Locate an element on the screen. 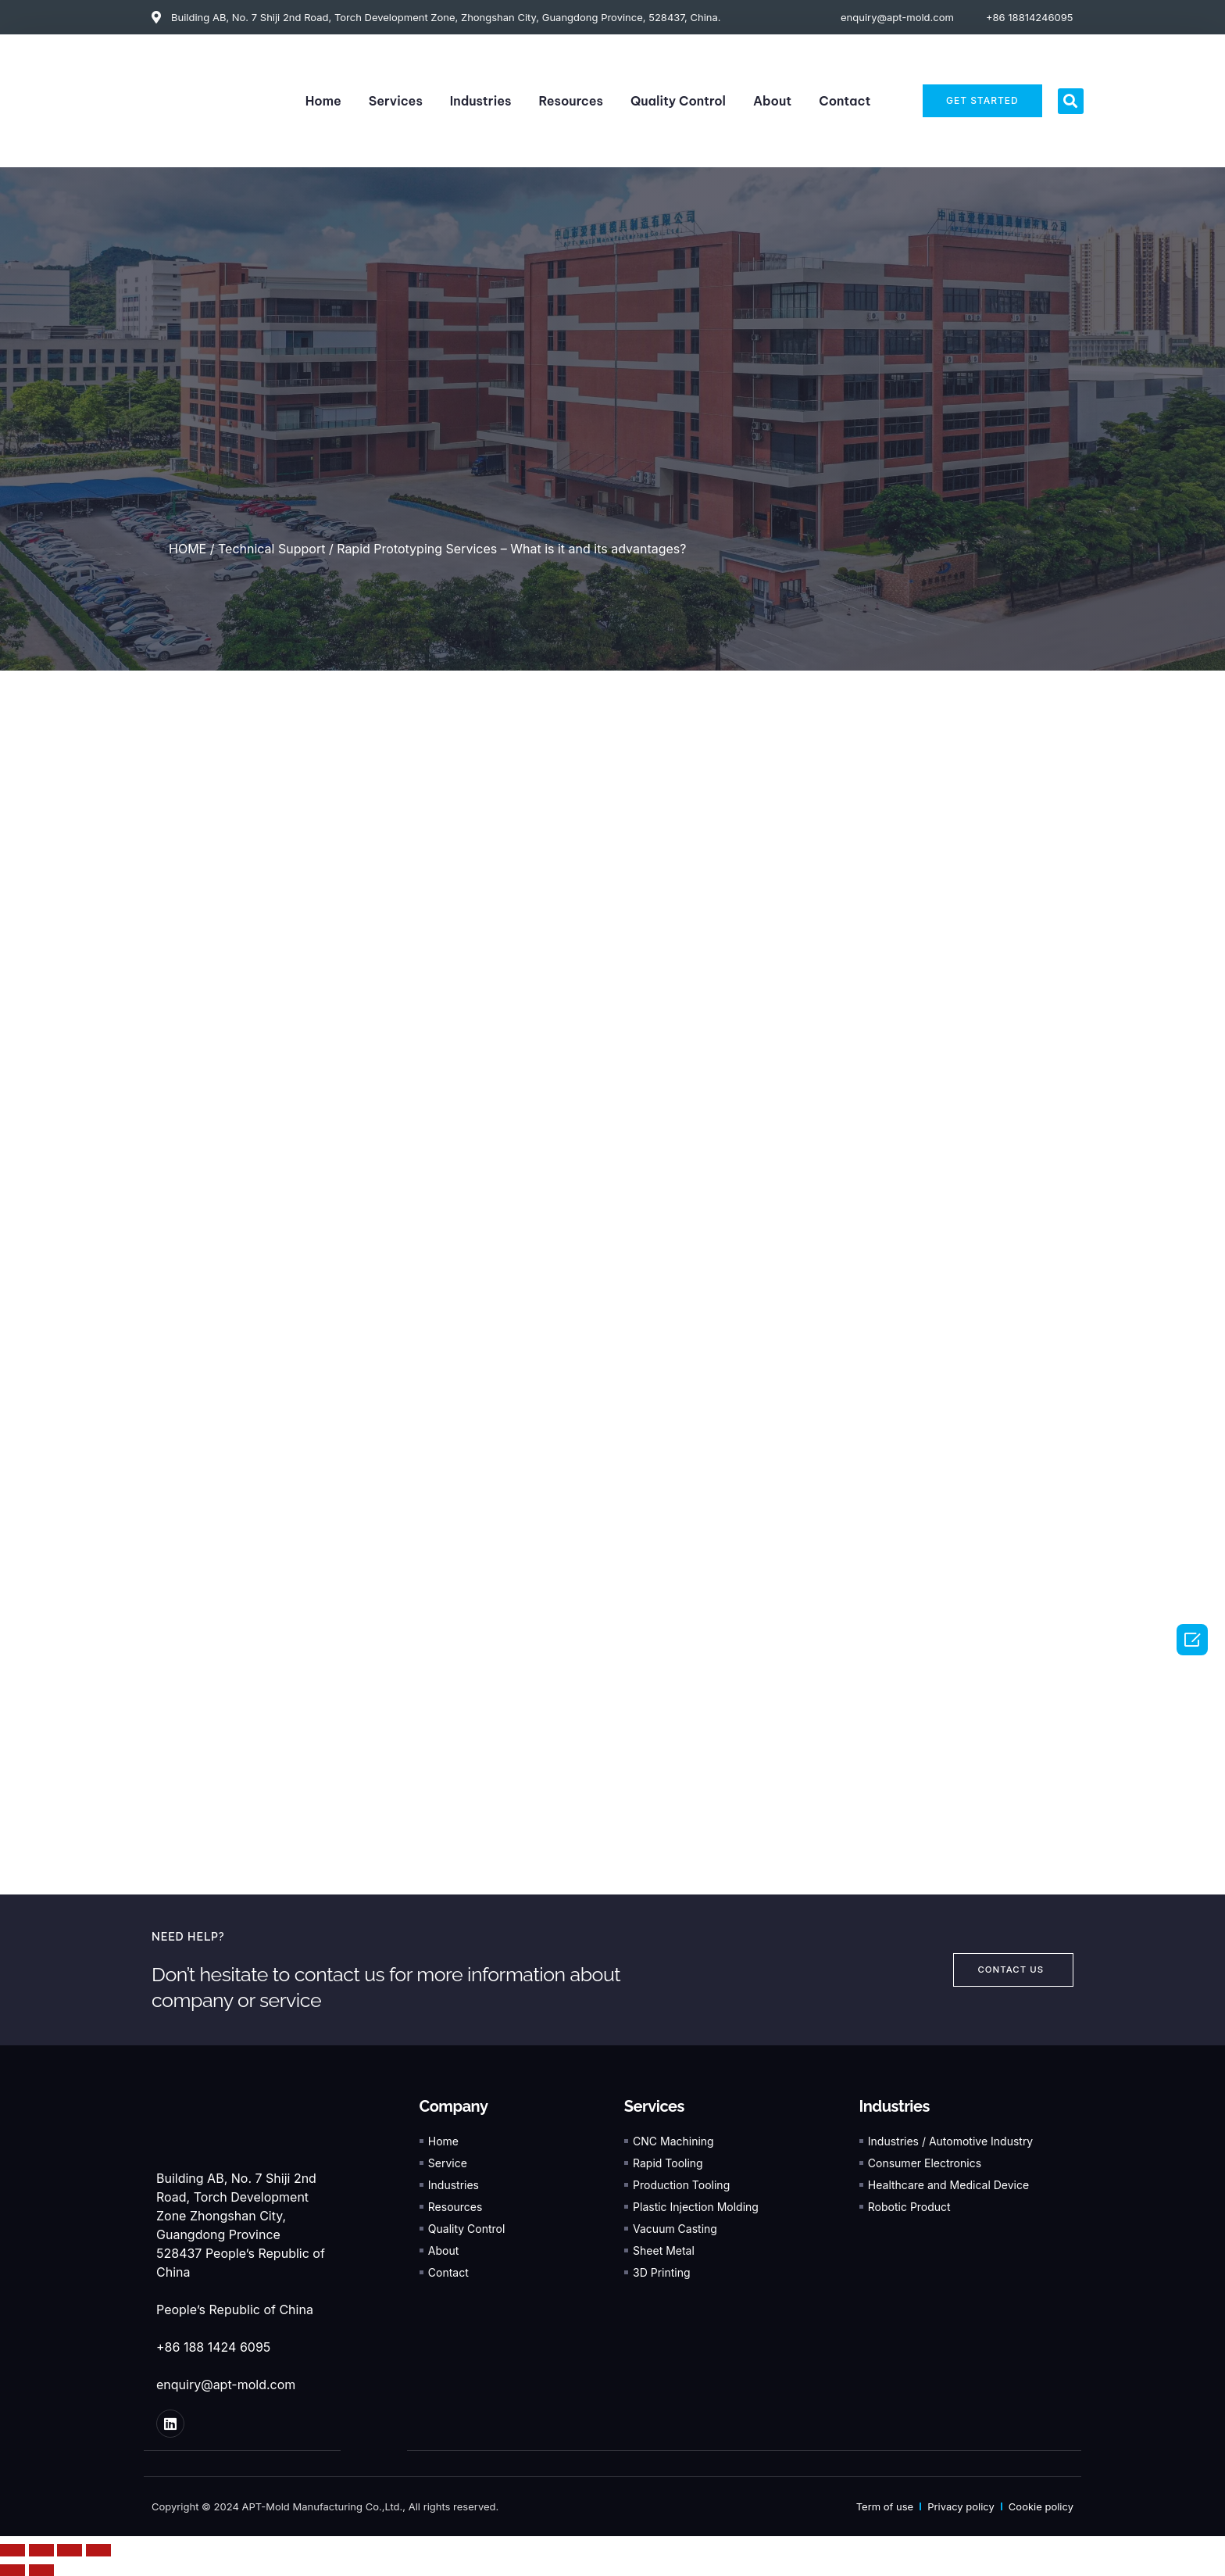 The height and width of the screenshot is (2576, 1225). Technical Support is located at coordinates (271, 548).